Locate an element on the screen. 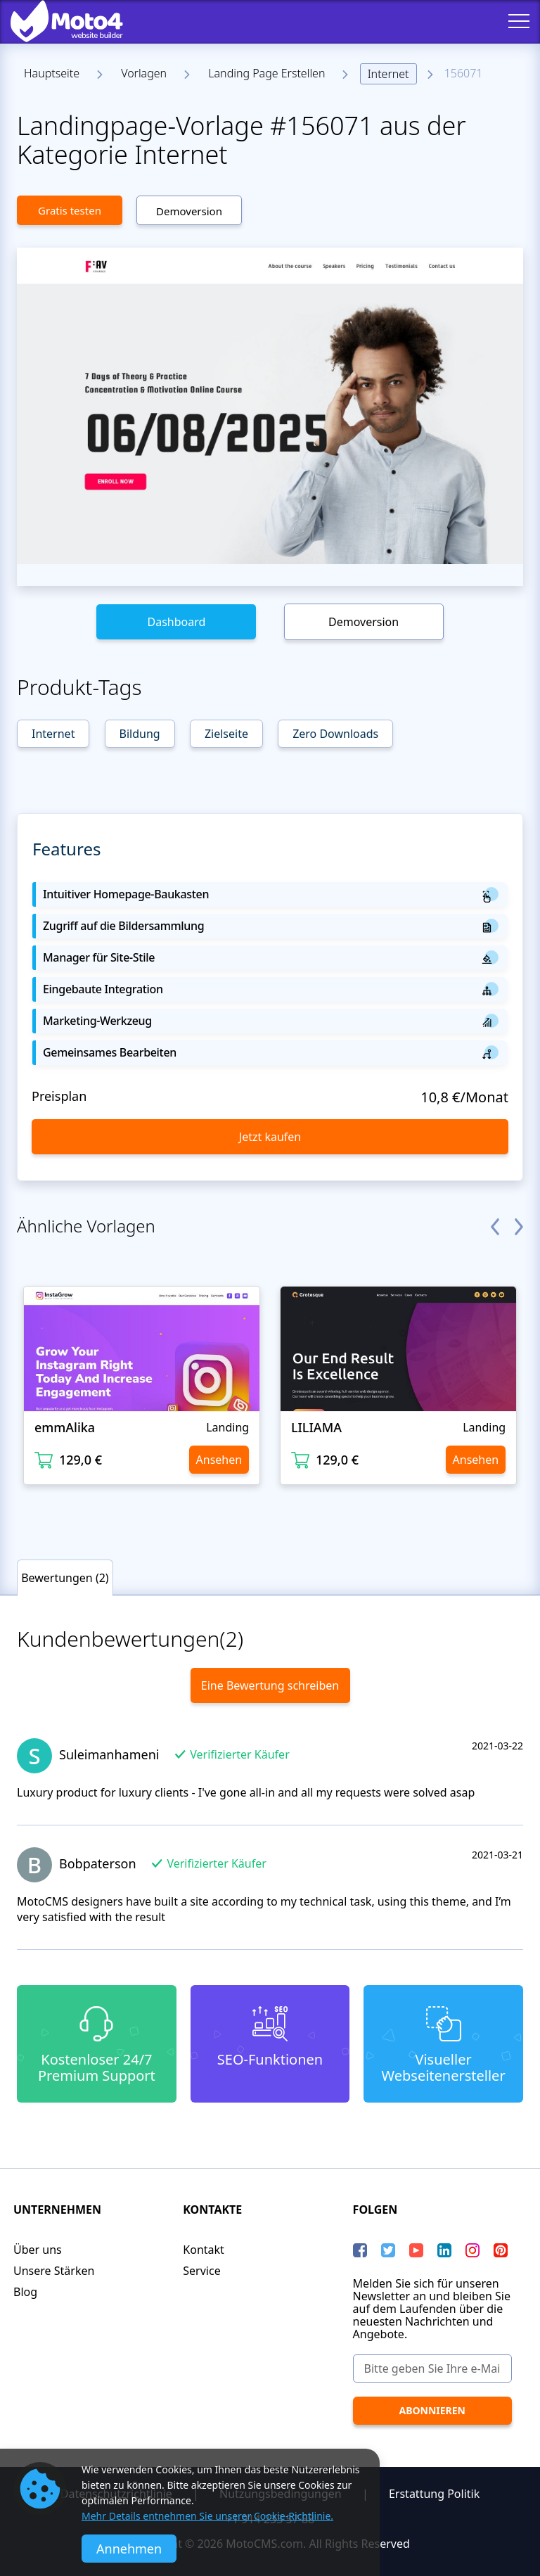 The height and width of the screenshot is (2576, 540). [instagram] is located at coordinates (472, 2250).